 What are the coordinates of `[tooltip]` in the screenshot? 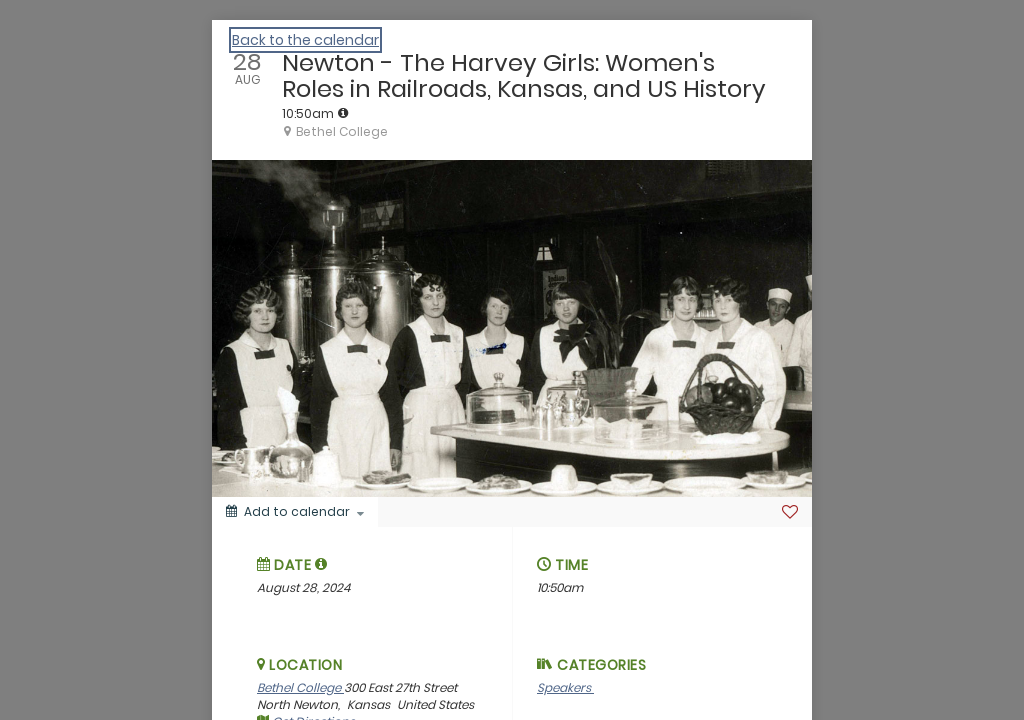 It's located at (343, 113).